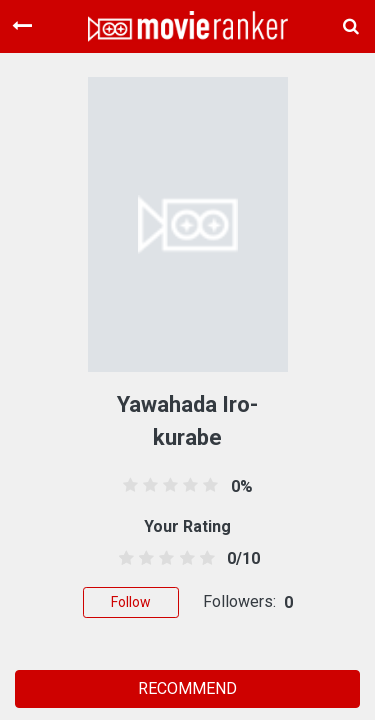 The height and width of the screenshot is (720, 375). Describe the element at coordinates (203, 559) in the screenshot. I see `[4.5 stars]` at that location.